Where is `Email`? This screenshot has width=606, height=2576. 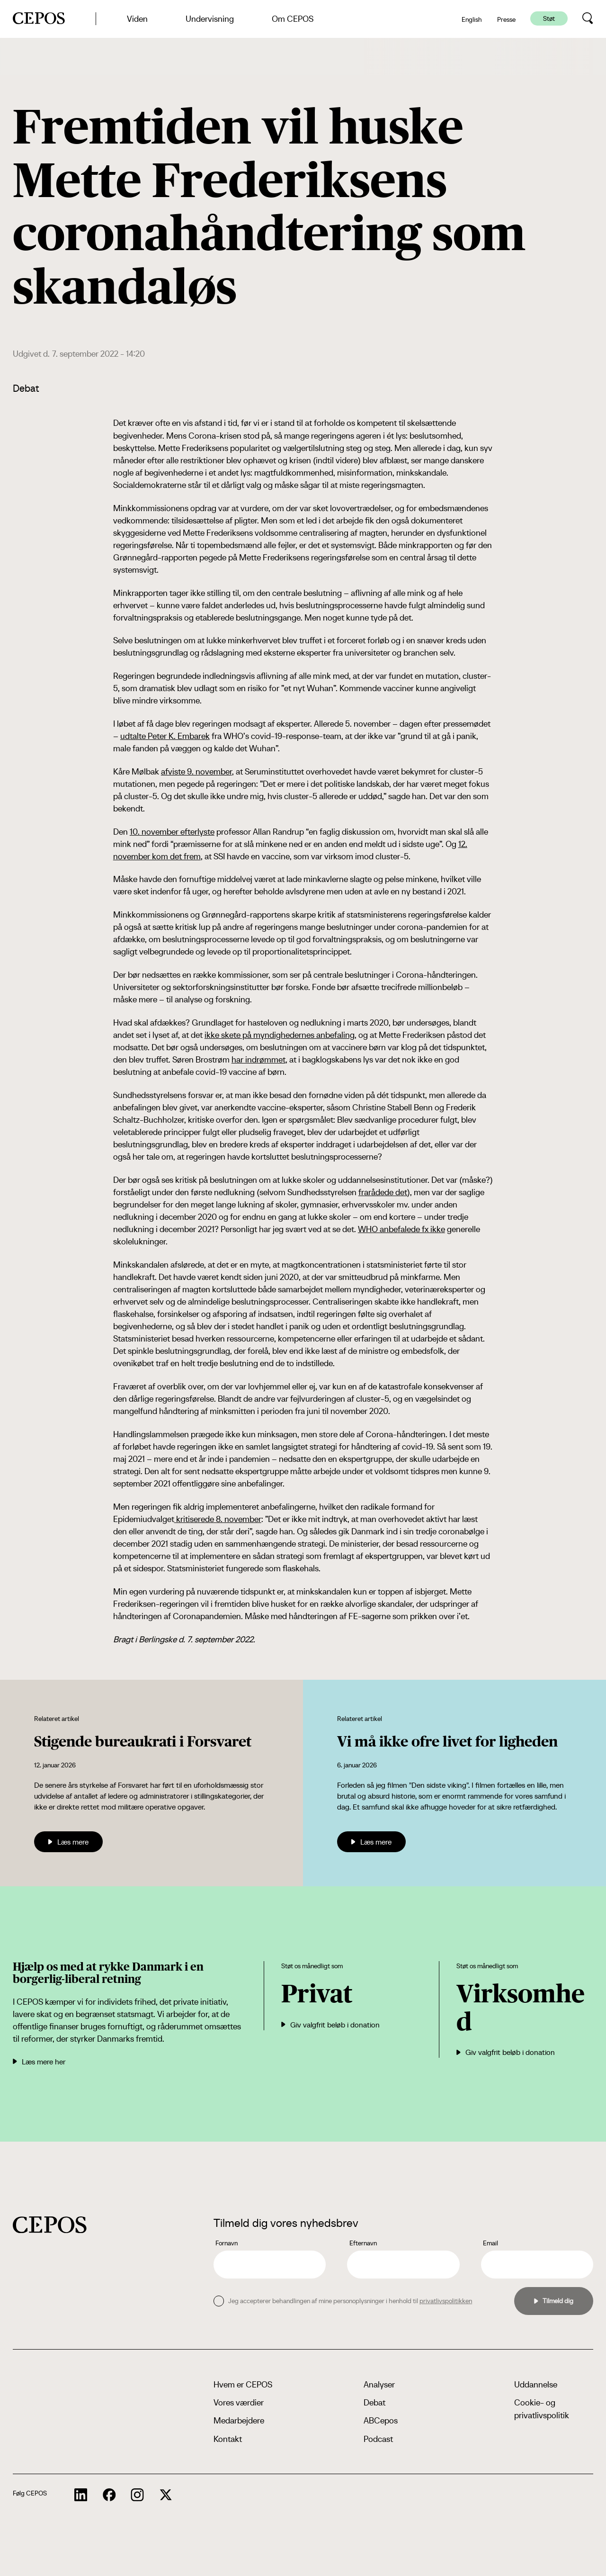 Email is located at coordinates (490, 2243).